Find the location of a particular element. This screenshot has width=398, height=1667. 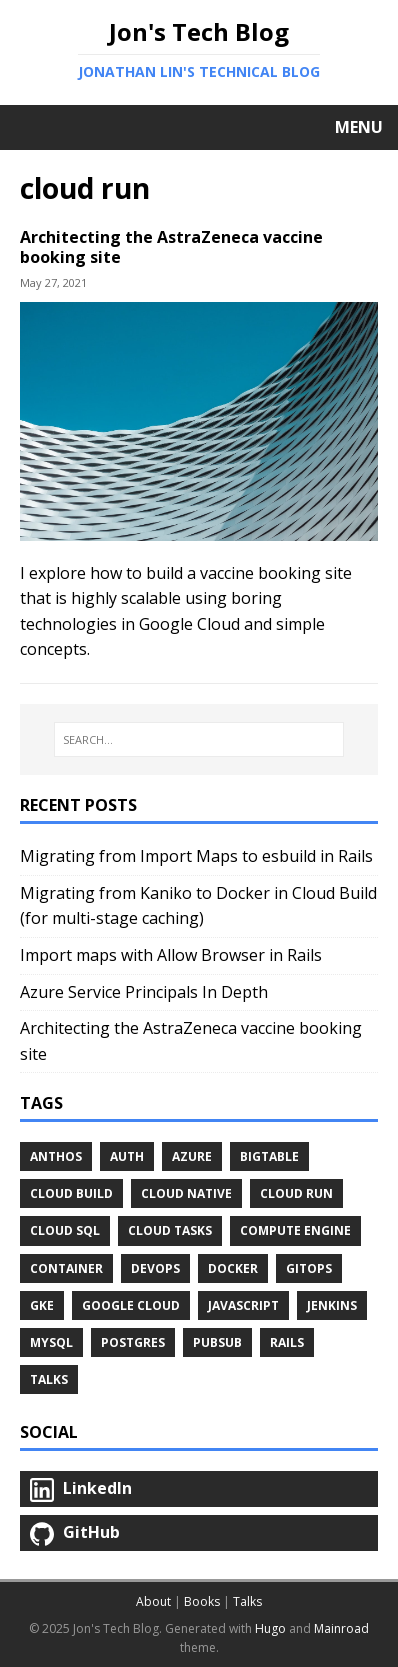

postgres is located at coordinates (133, 1342).